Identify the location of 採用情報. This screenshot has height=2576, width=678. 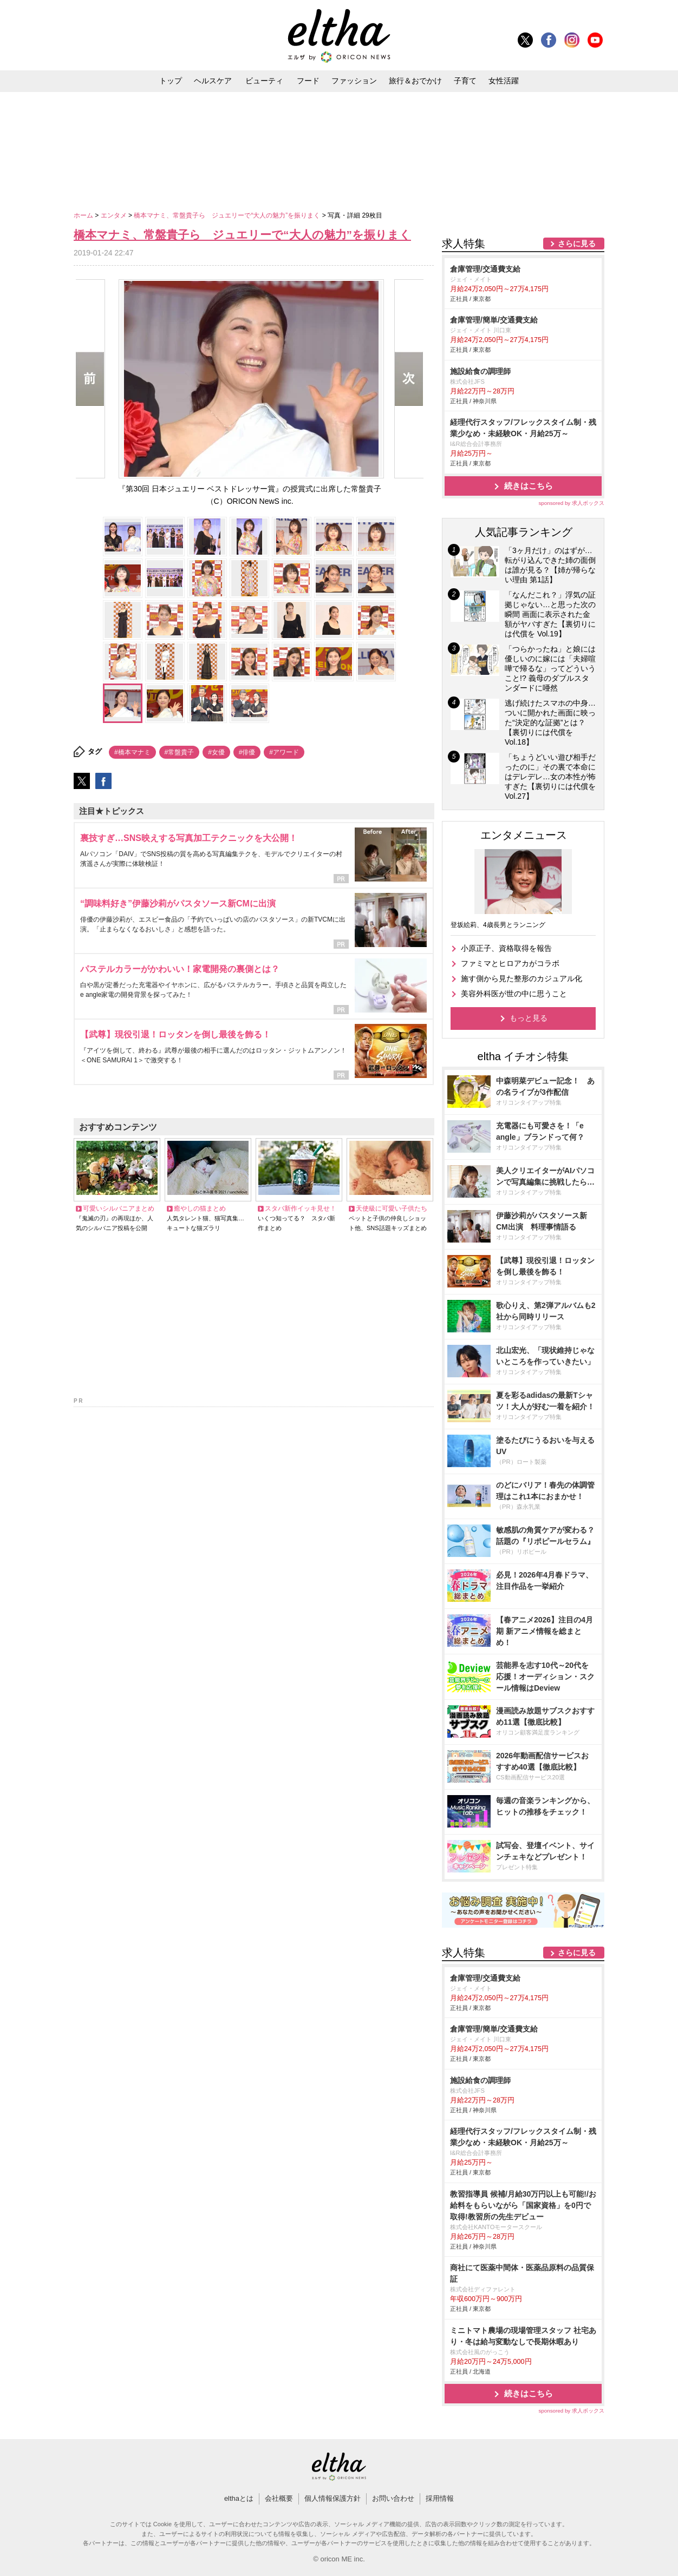
(440, 2498).